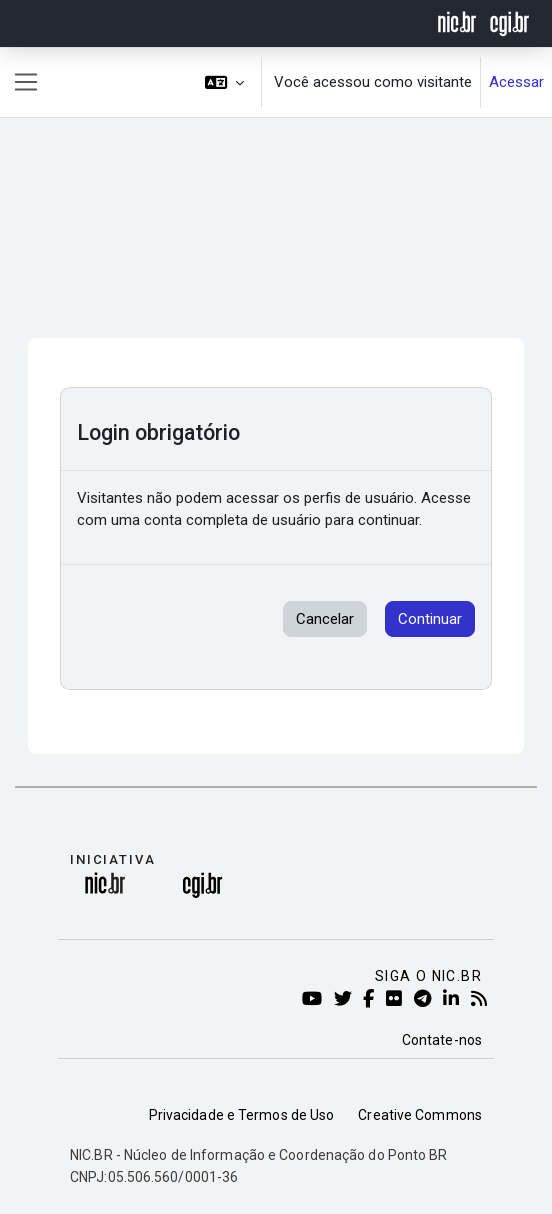  I want to click on Cancelar, so click(325, 619).